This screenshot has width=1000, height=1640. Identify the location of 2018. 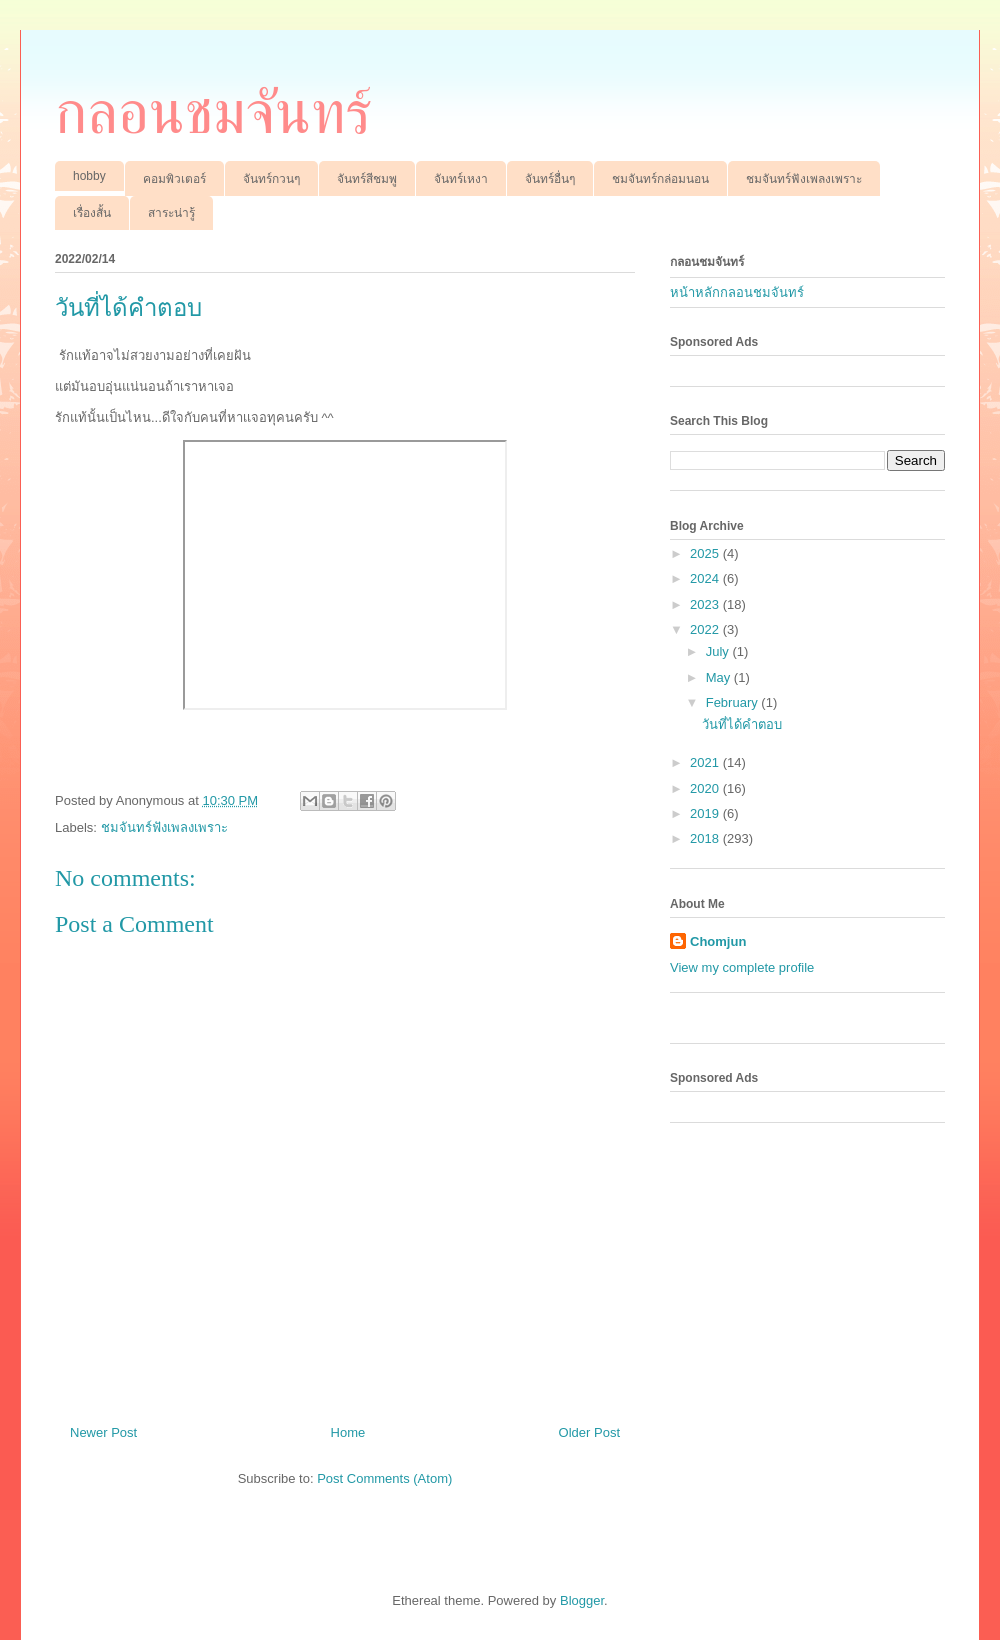
(706, 838).